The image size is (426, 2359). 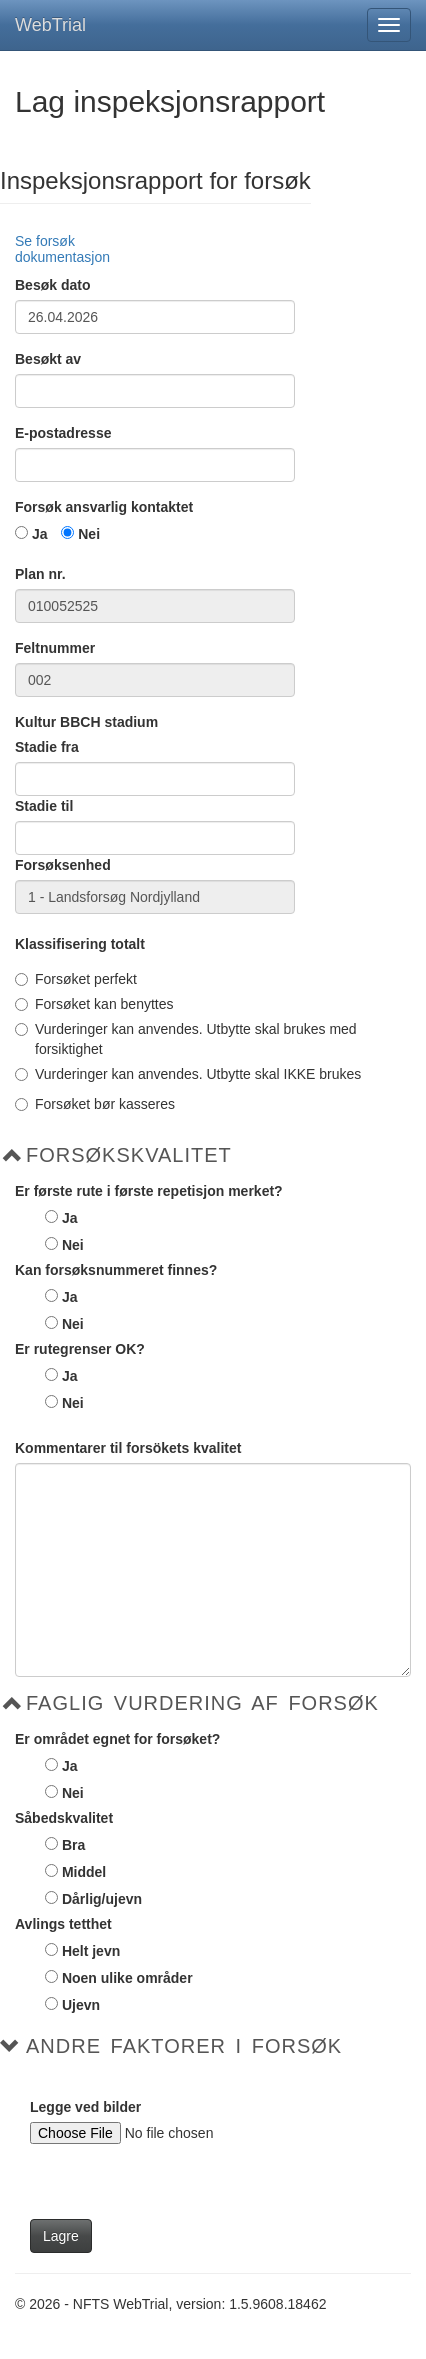 I want to click on Klassifisering totalt, so click(x=80, y=944).